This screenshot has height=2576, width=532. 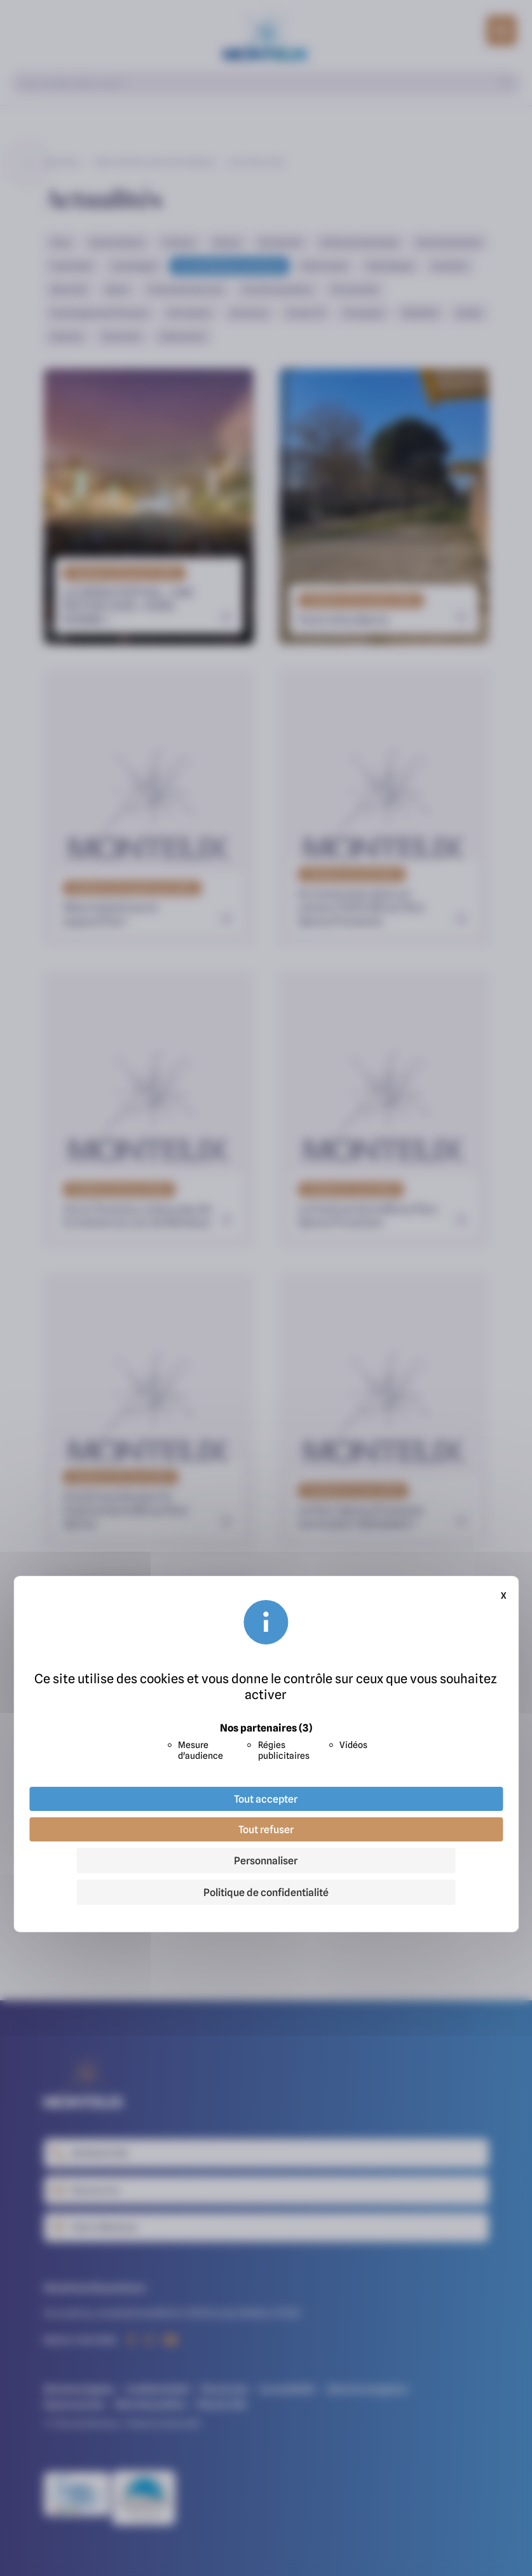 I want to click on Politique de confidentialité [link], so click(x=266, y=1892).